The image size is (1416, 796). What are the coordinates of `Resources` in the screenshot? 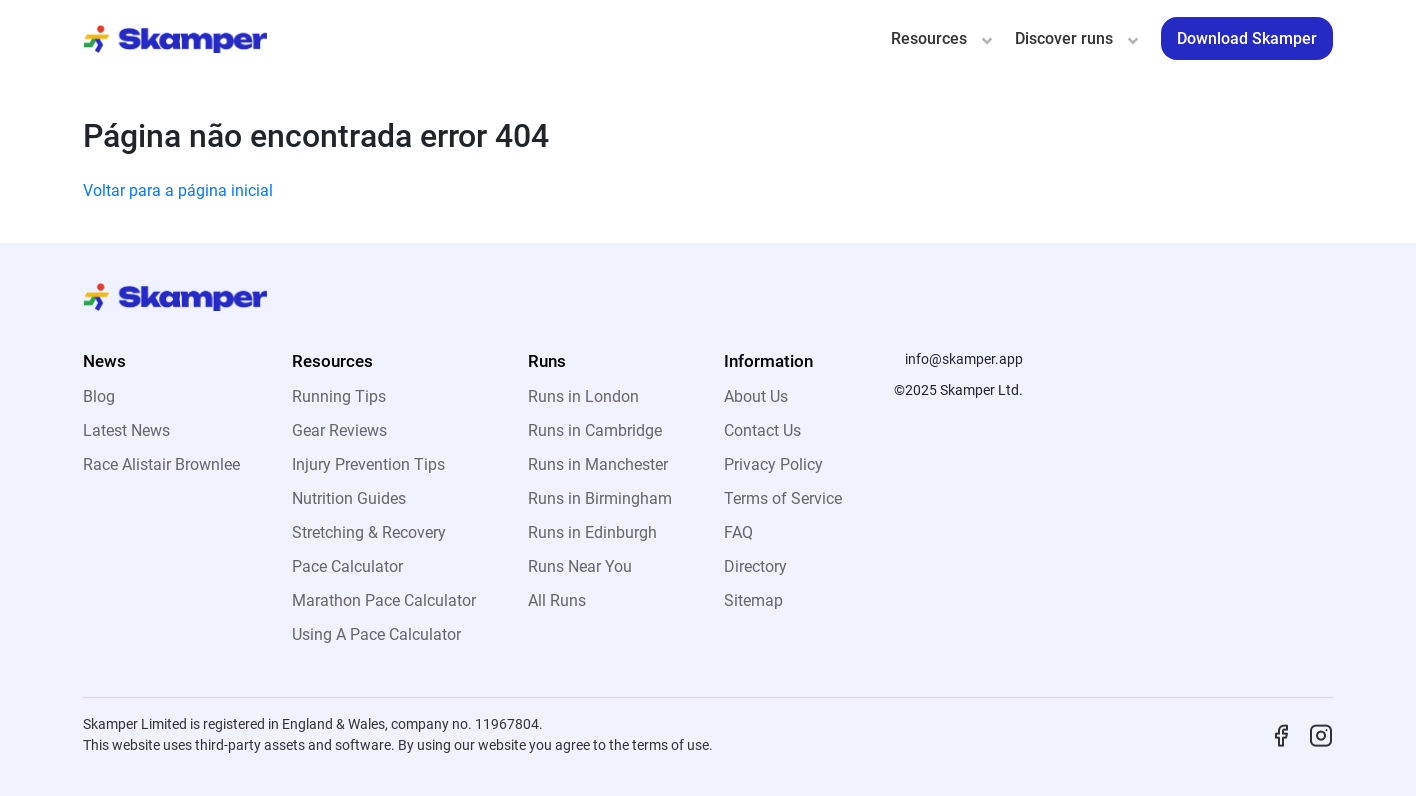 It's located at (929, 38).